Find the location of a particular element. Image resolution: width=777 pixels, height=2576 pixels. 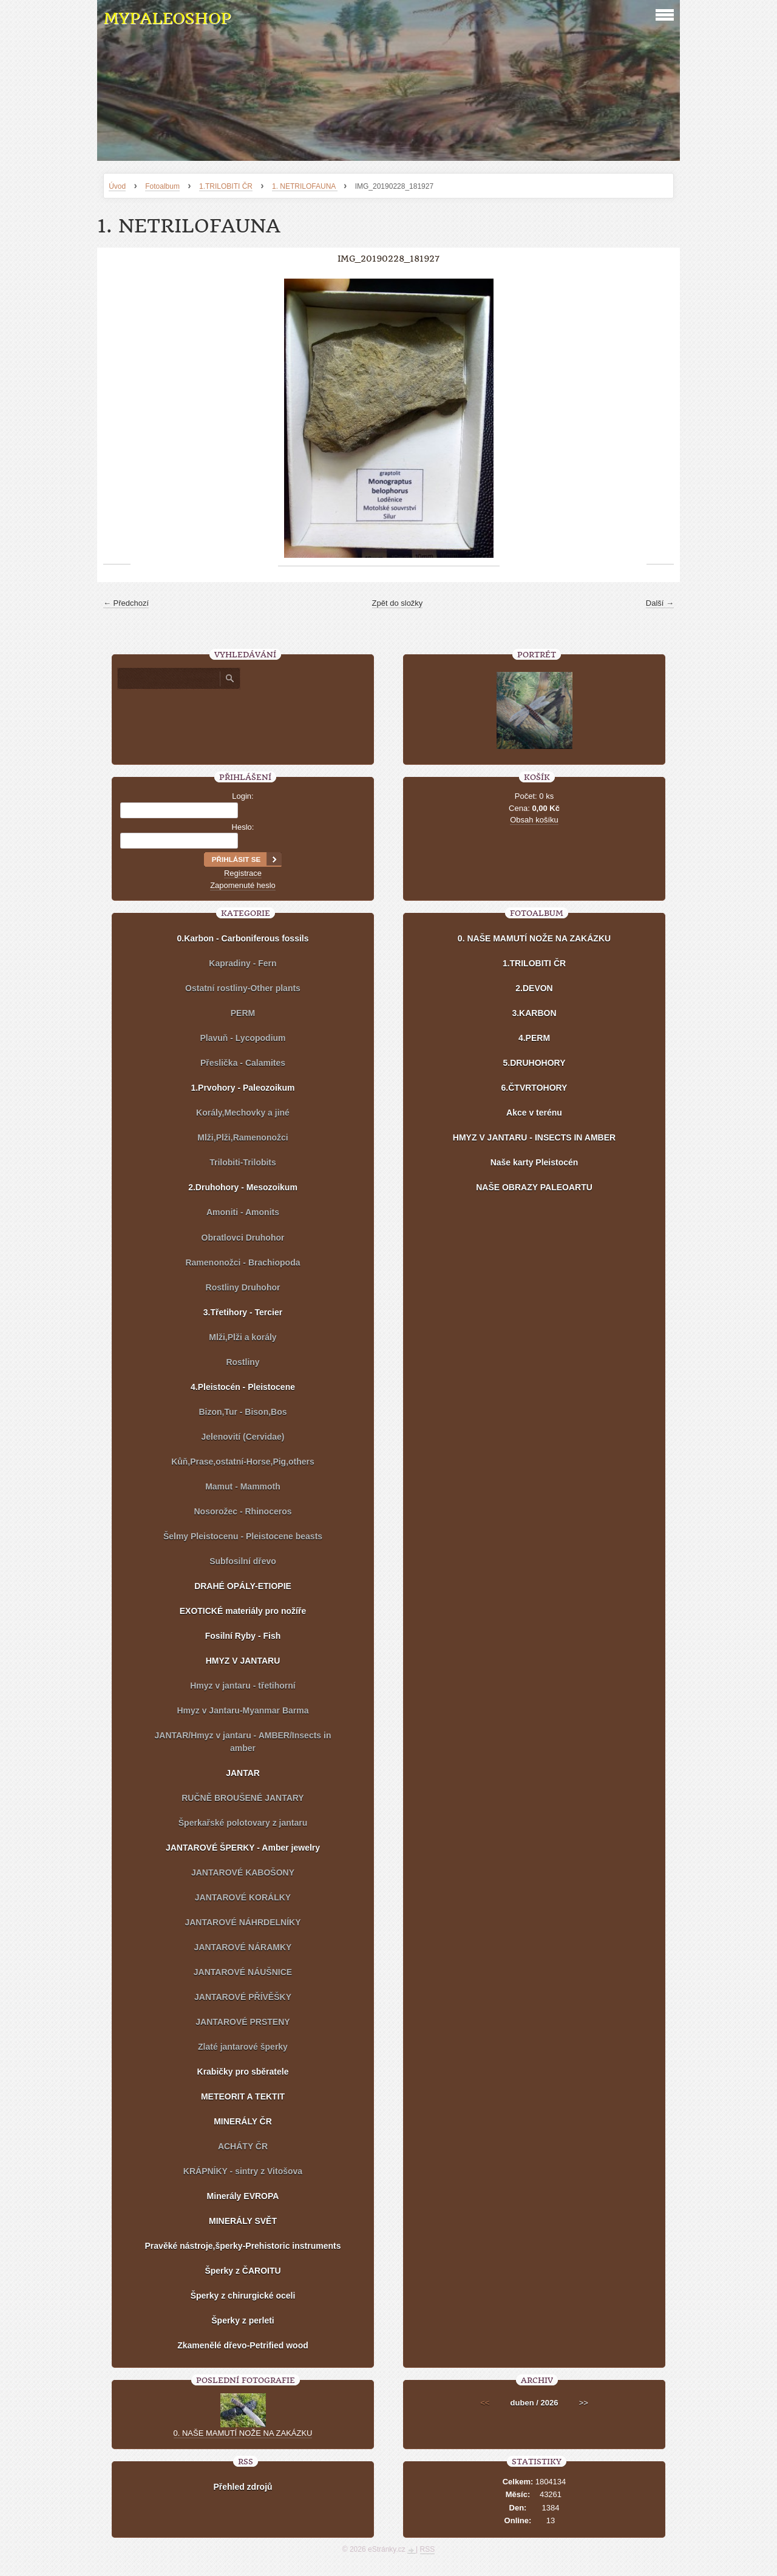

Šelmy Pleistocenu - Pleistocene beasts is located at coordinates (242, 1536).